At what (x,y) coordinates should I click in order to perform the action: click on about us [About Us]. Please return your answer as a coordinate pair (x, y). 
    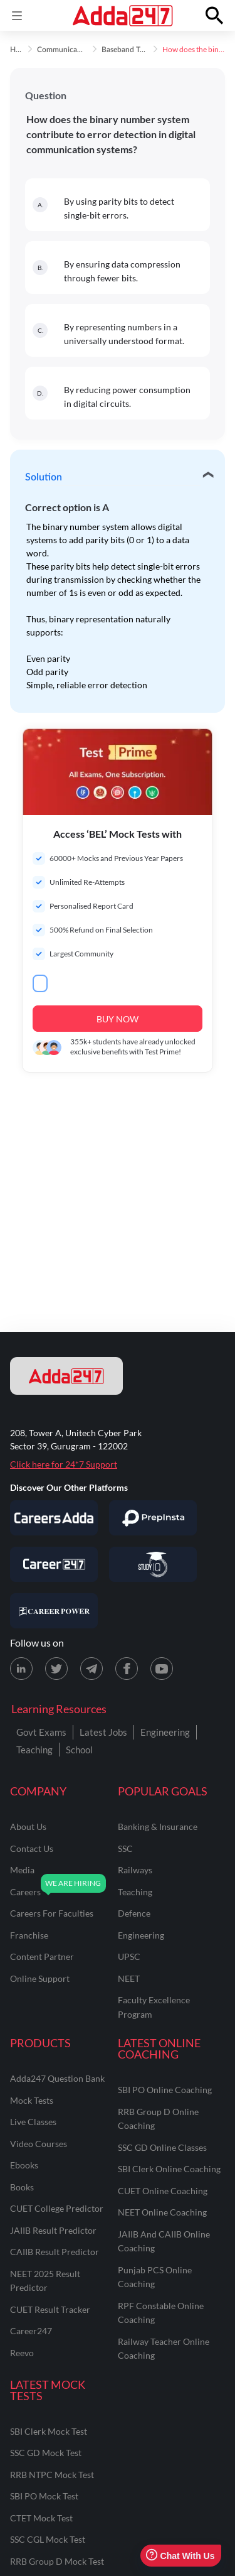
    Looking at the image, I should click on (28, 1826).